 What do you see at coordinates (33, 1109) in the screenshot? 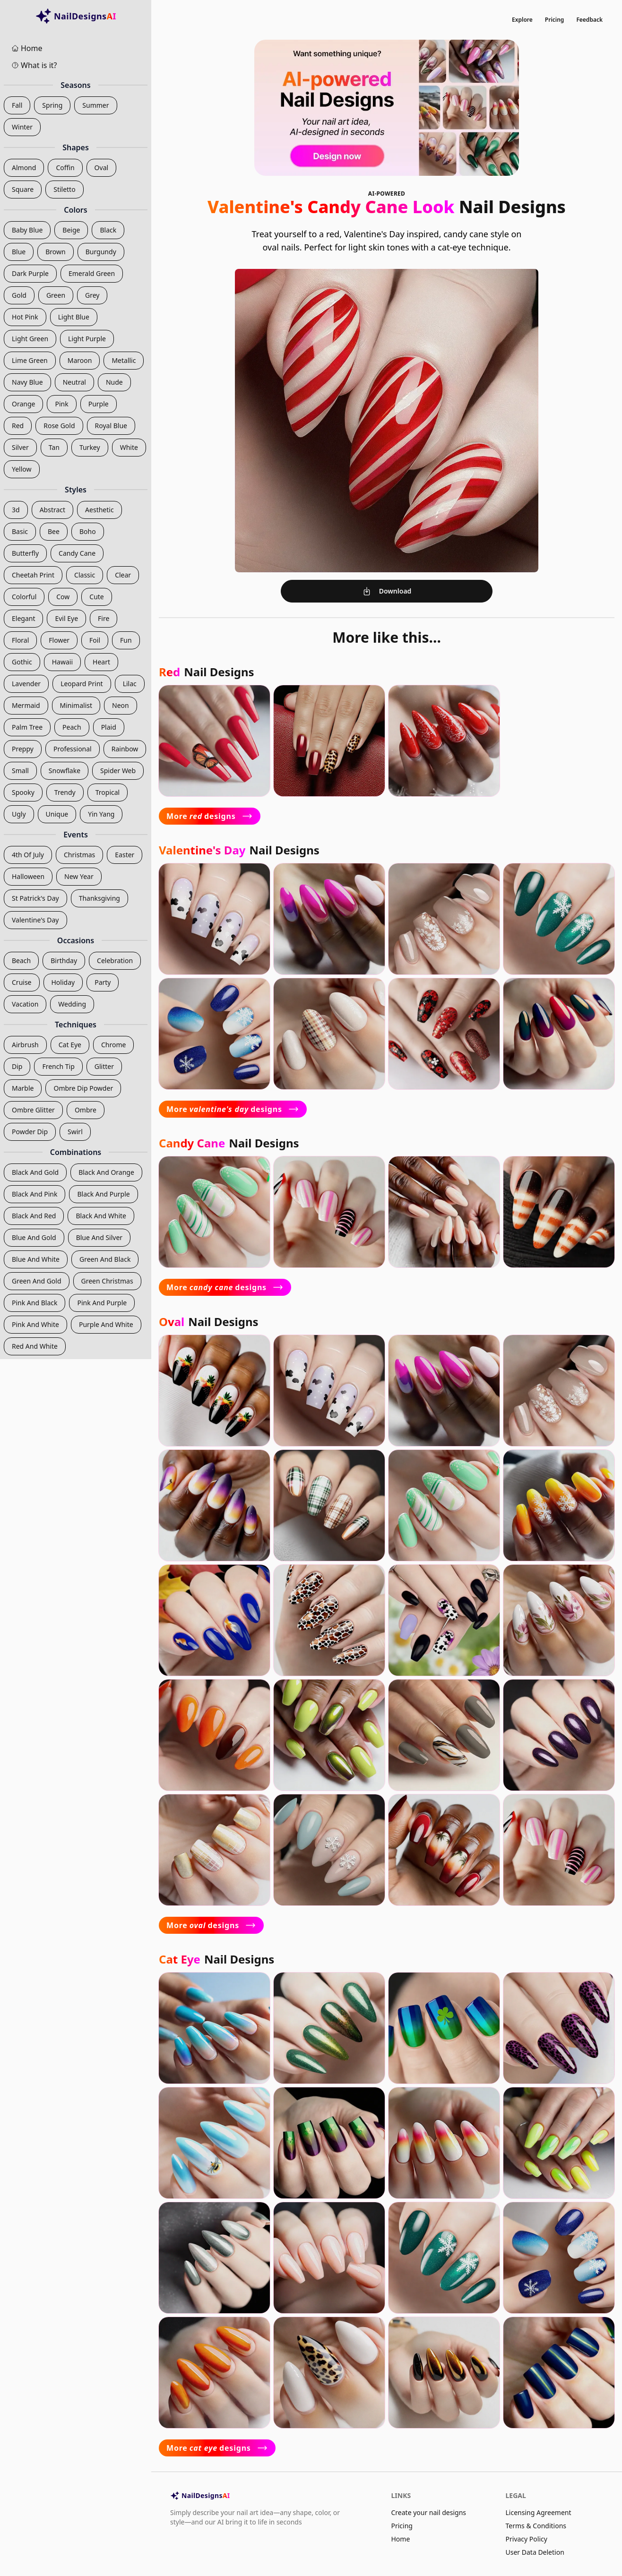
I see `ombre glitter` at bounding box center [33, 1109].